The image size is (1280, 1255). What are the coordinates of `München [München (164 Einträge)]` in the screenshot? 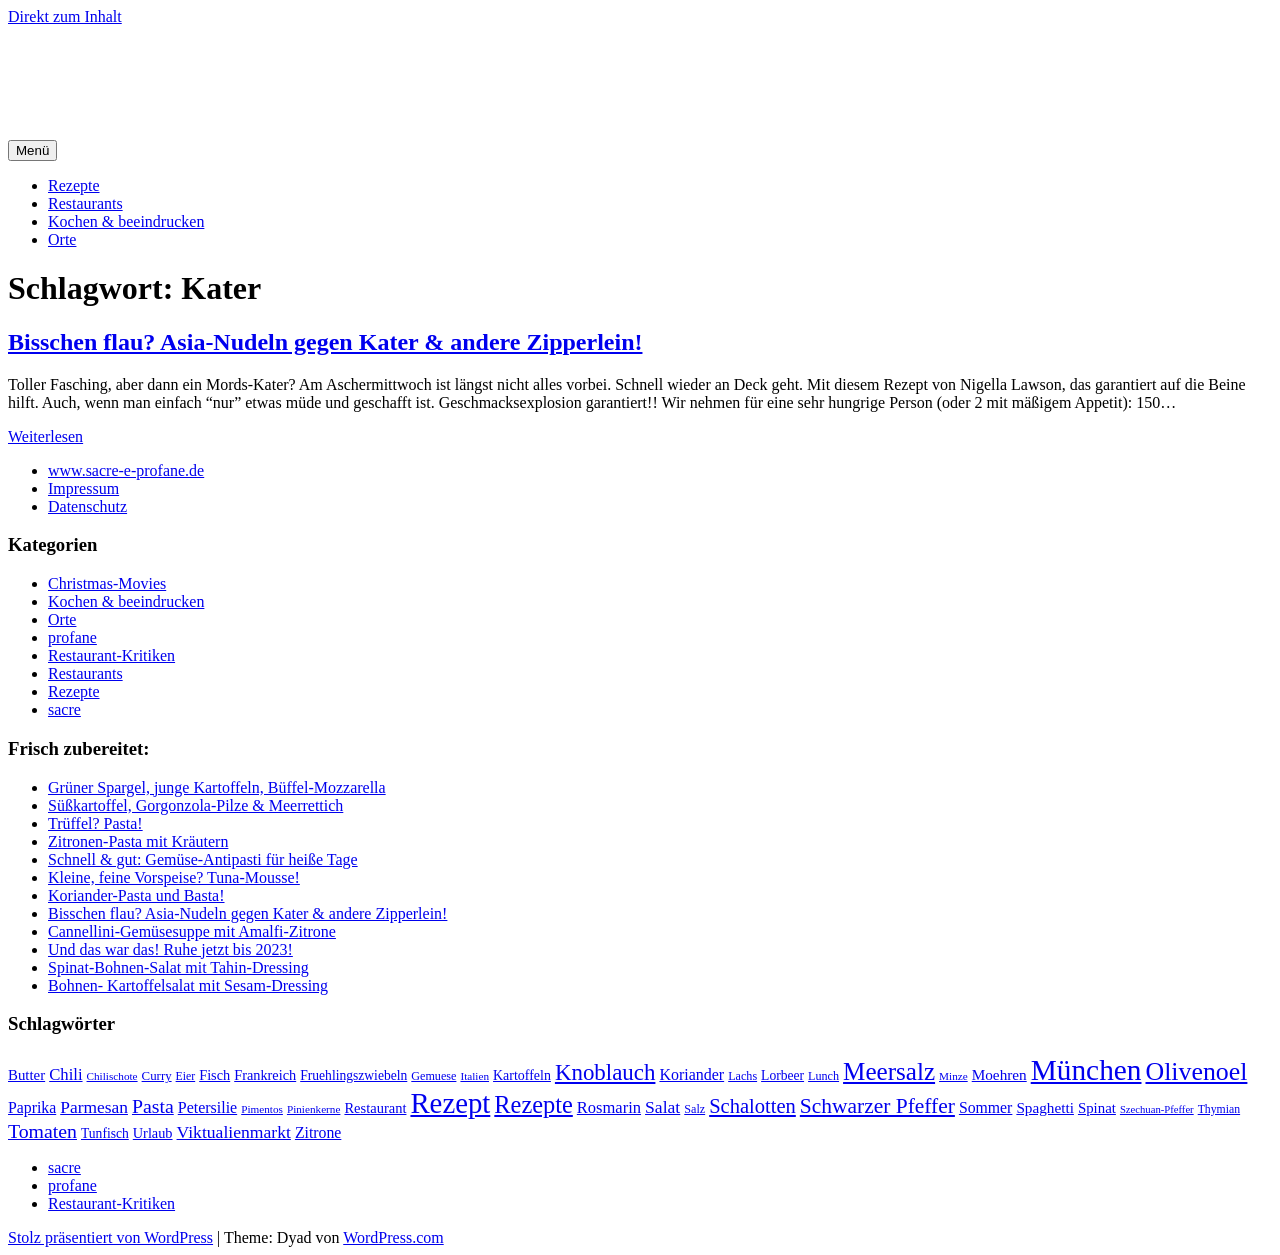 It's located at (1086, 1070).